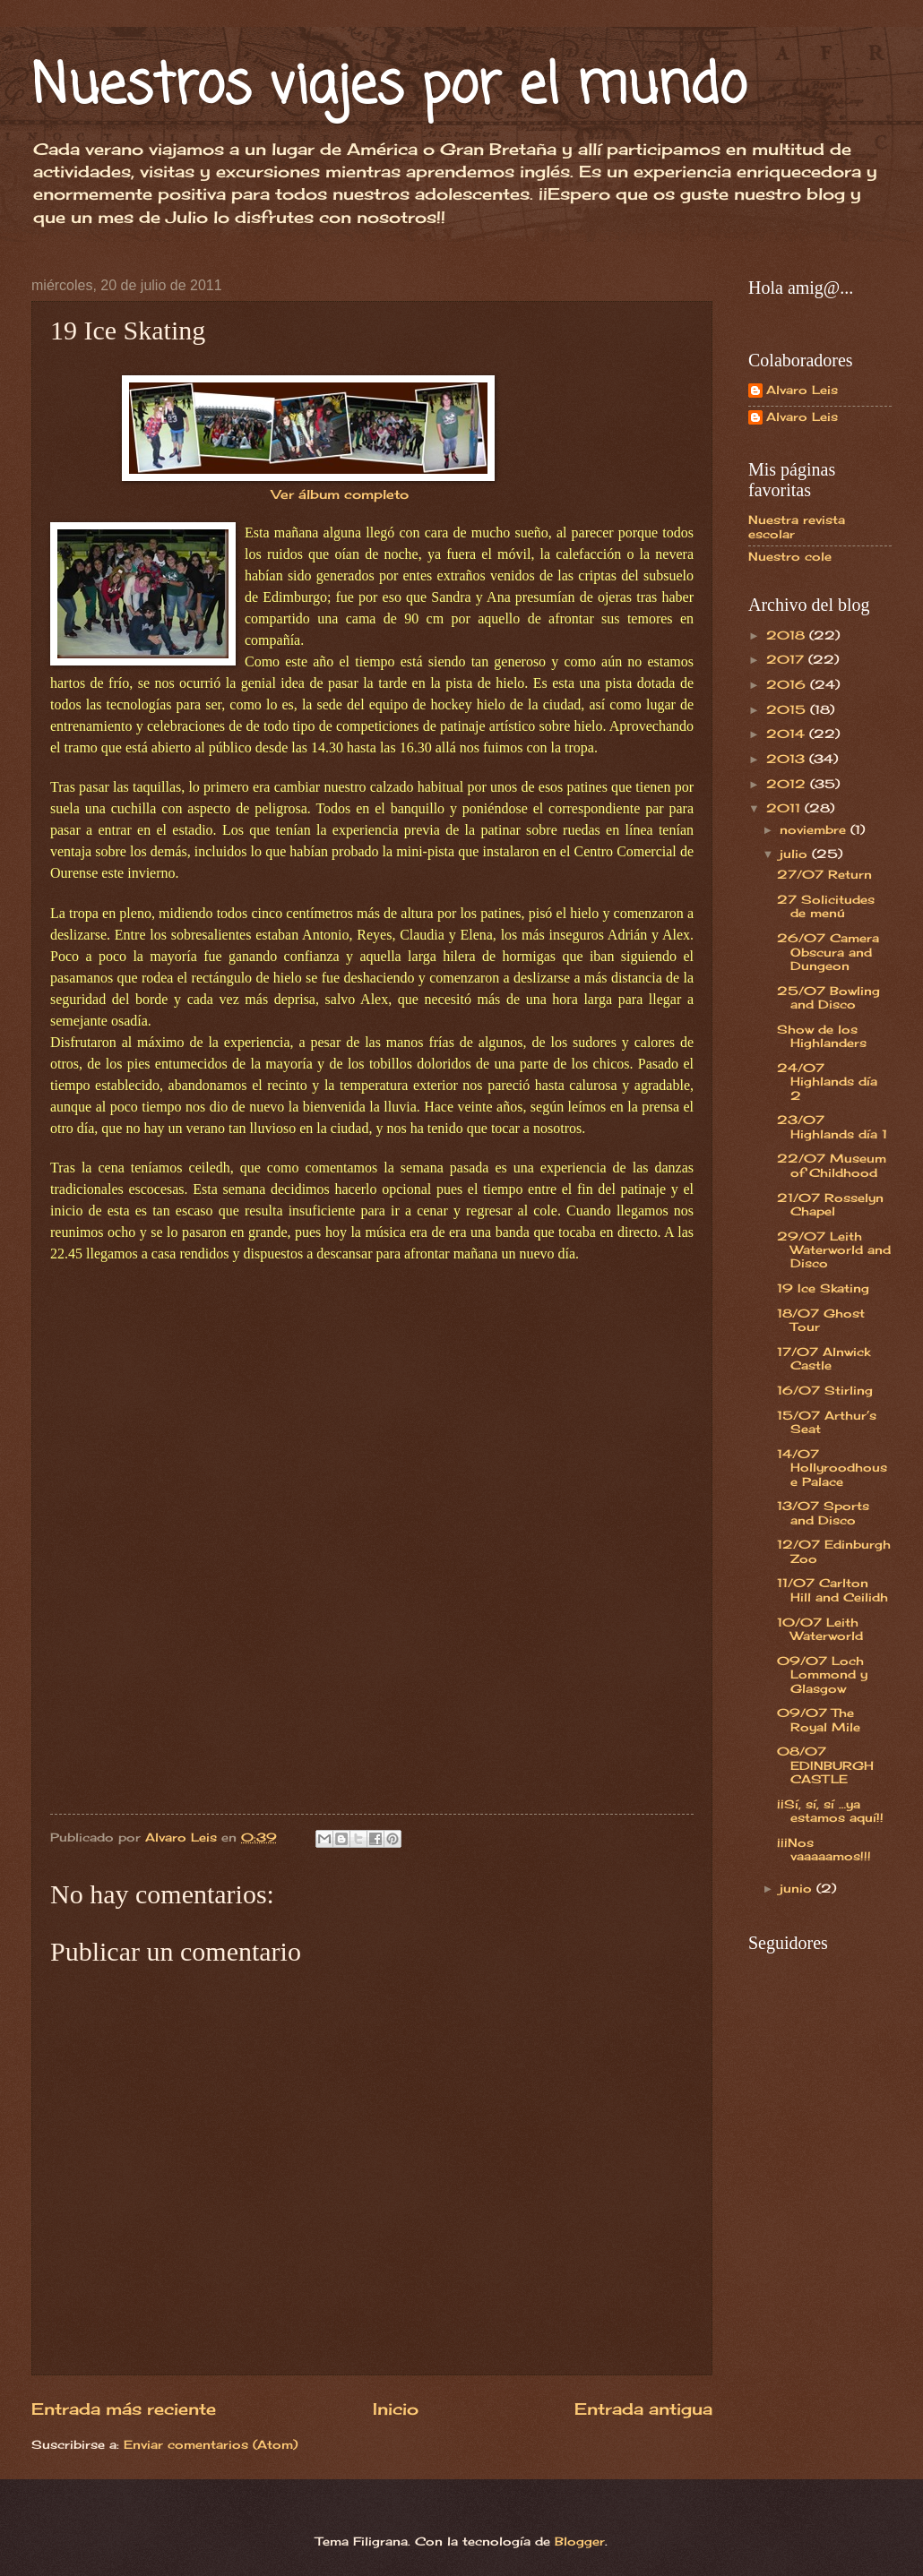  I want to click on 2018, so click(787, 635).